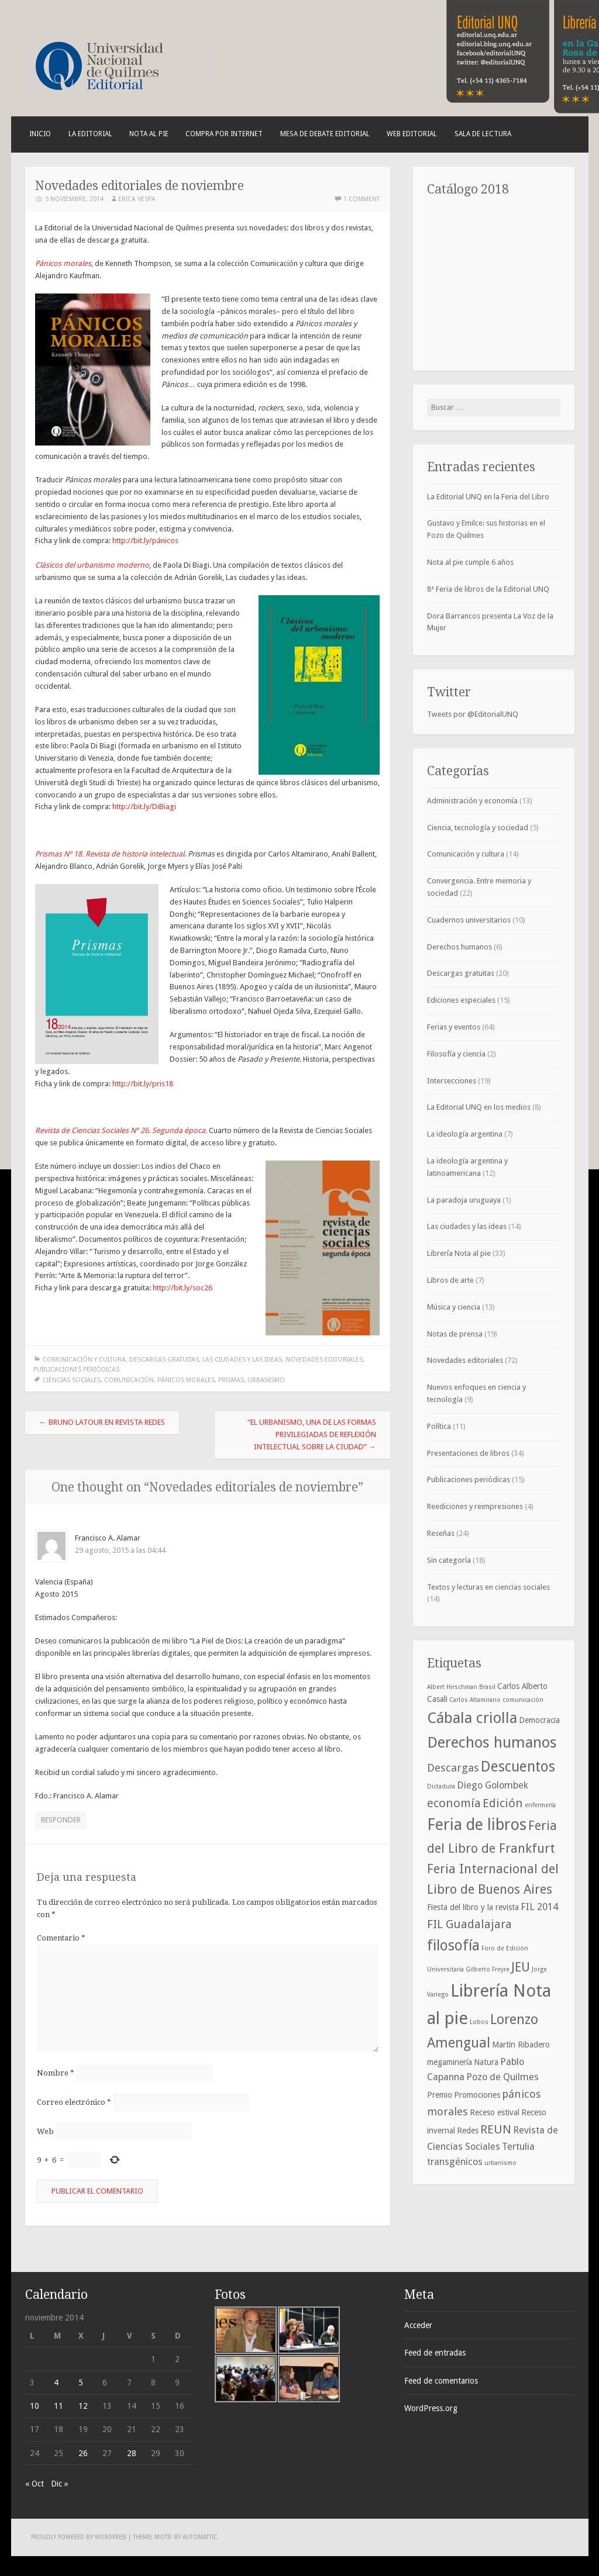 This screenshot has width=599, height=2576. I want to click on http://bit.ly/DiBiagi, so click(144, 806).